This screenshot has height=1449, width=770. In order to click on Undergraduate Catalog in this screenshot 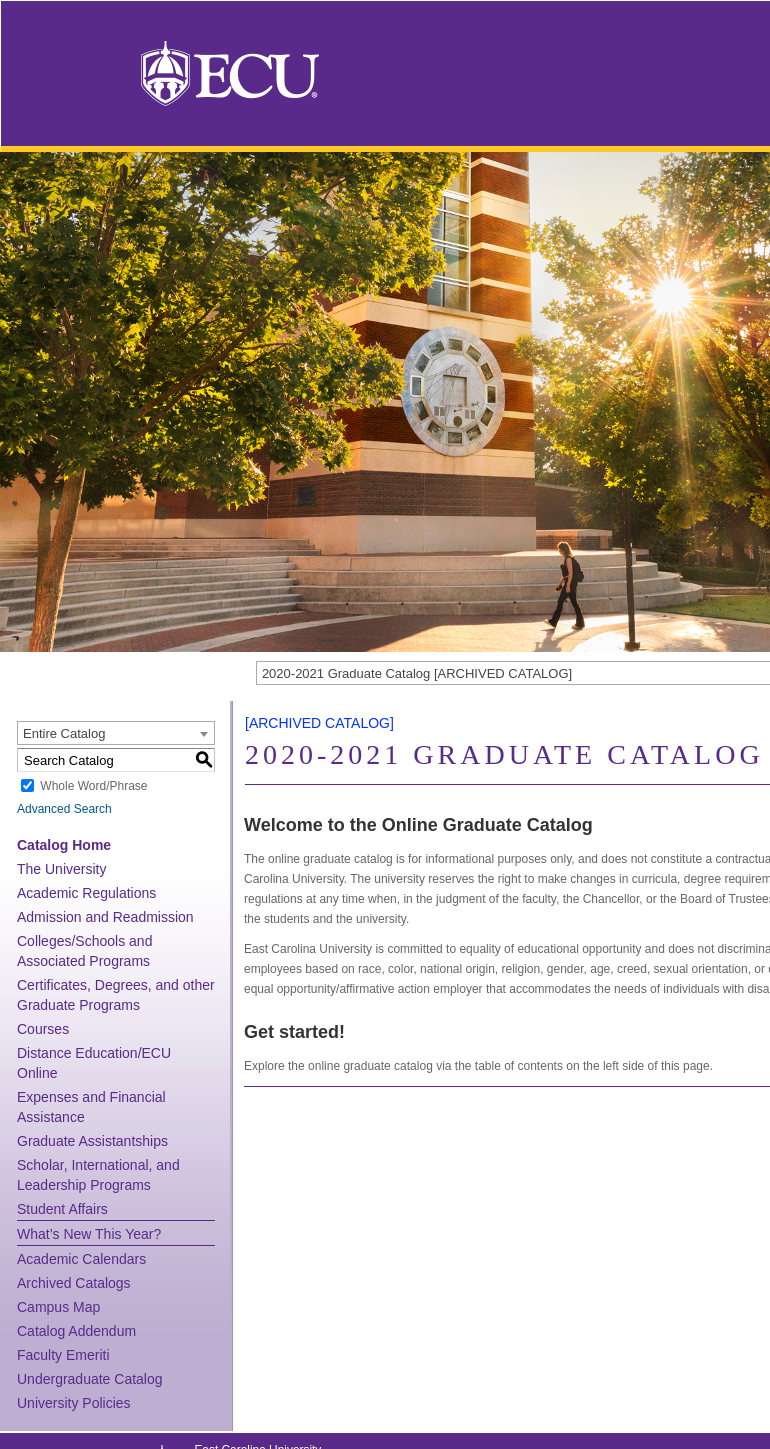, I will do `click(90, 1379)`.